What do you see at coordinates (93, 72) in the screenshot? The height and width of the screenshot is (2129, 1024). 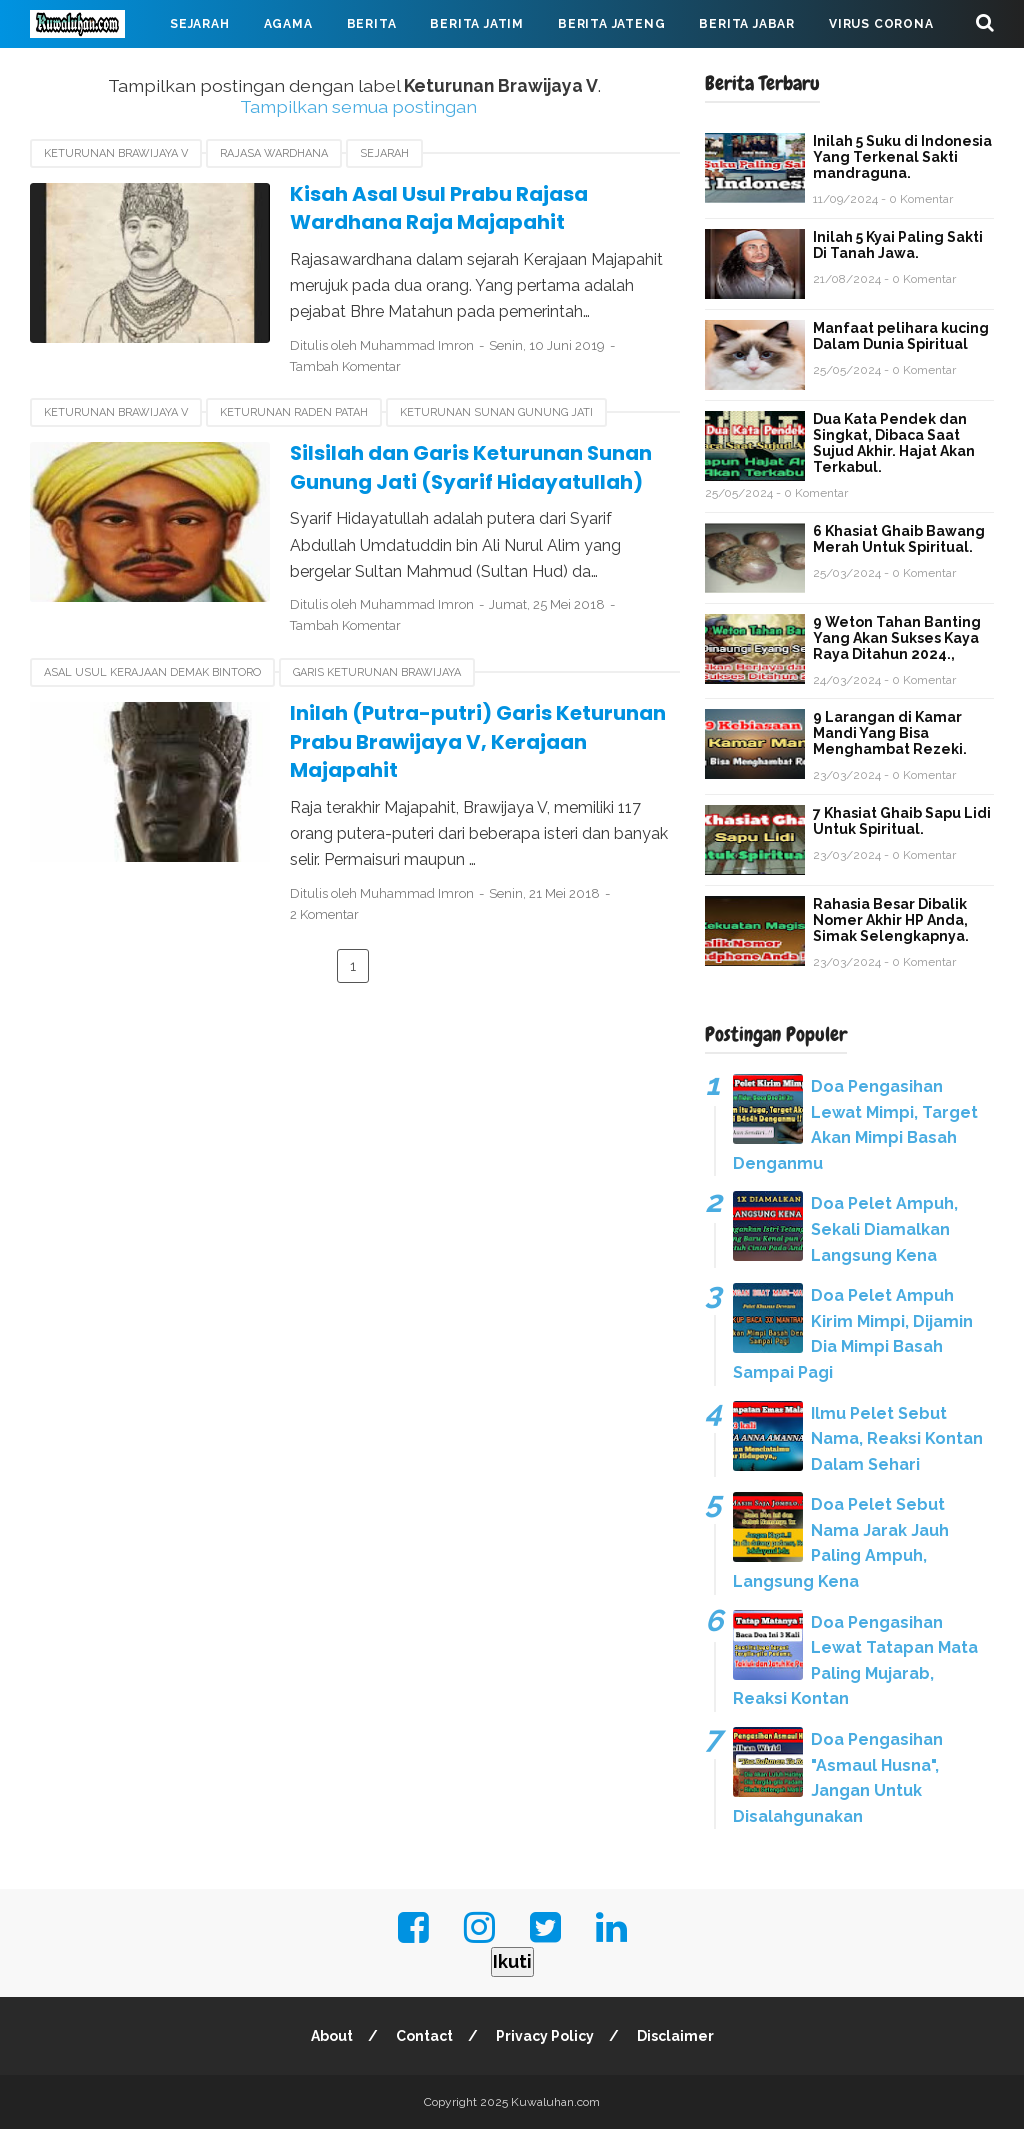 I see `Mahabarata` at bounding box center [93, 72].